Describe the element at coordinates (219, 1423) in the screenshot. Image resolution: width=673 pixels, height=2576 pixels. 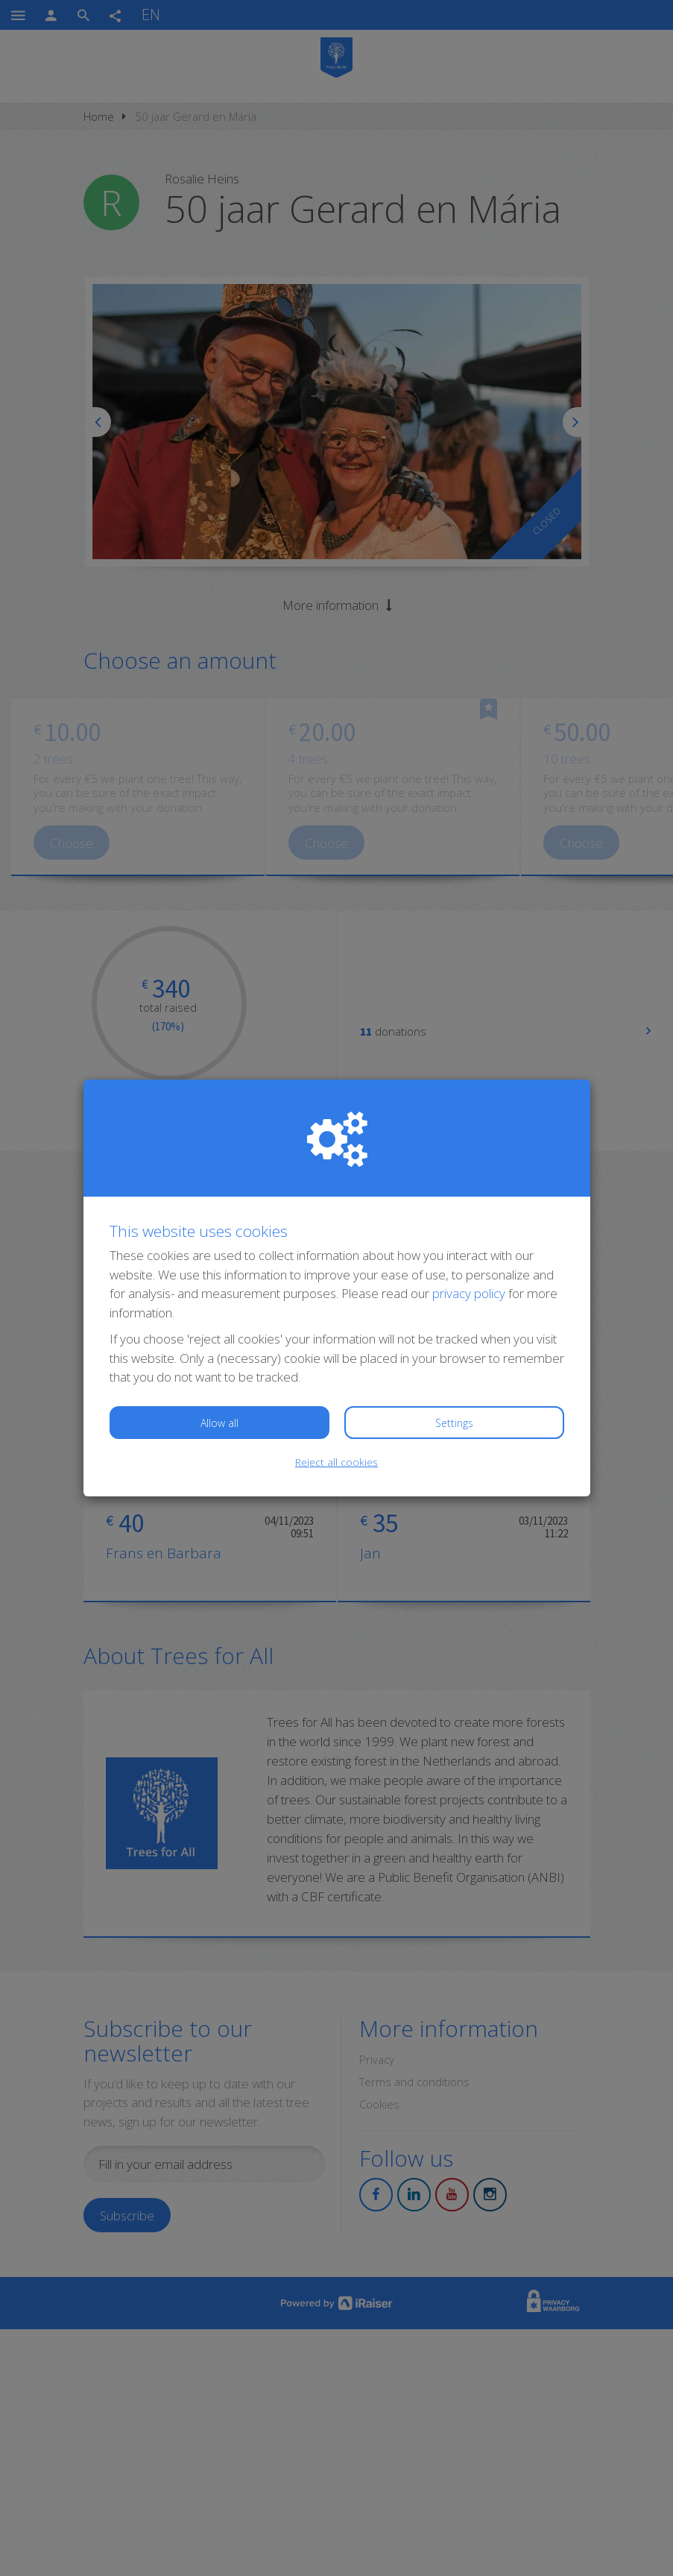
I see `Allow all` at that location.